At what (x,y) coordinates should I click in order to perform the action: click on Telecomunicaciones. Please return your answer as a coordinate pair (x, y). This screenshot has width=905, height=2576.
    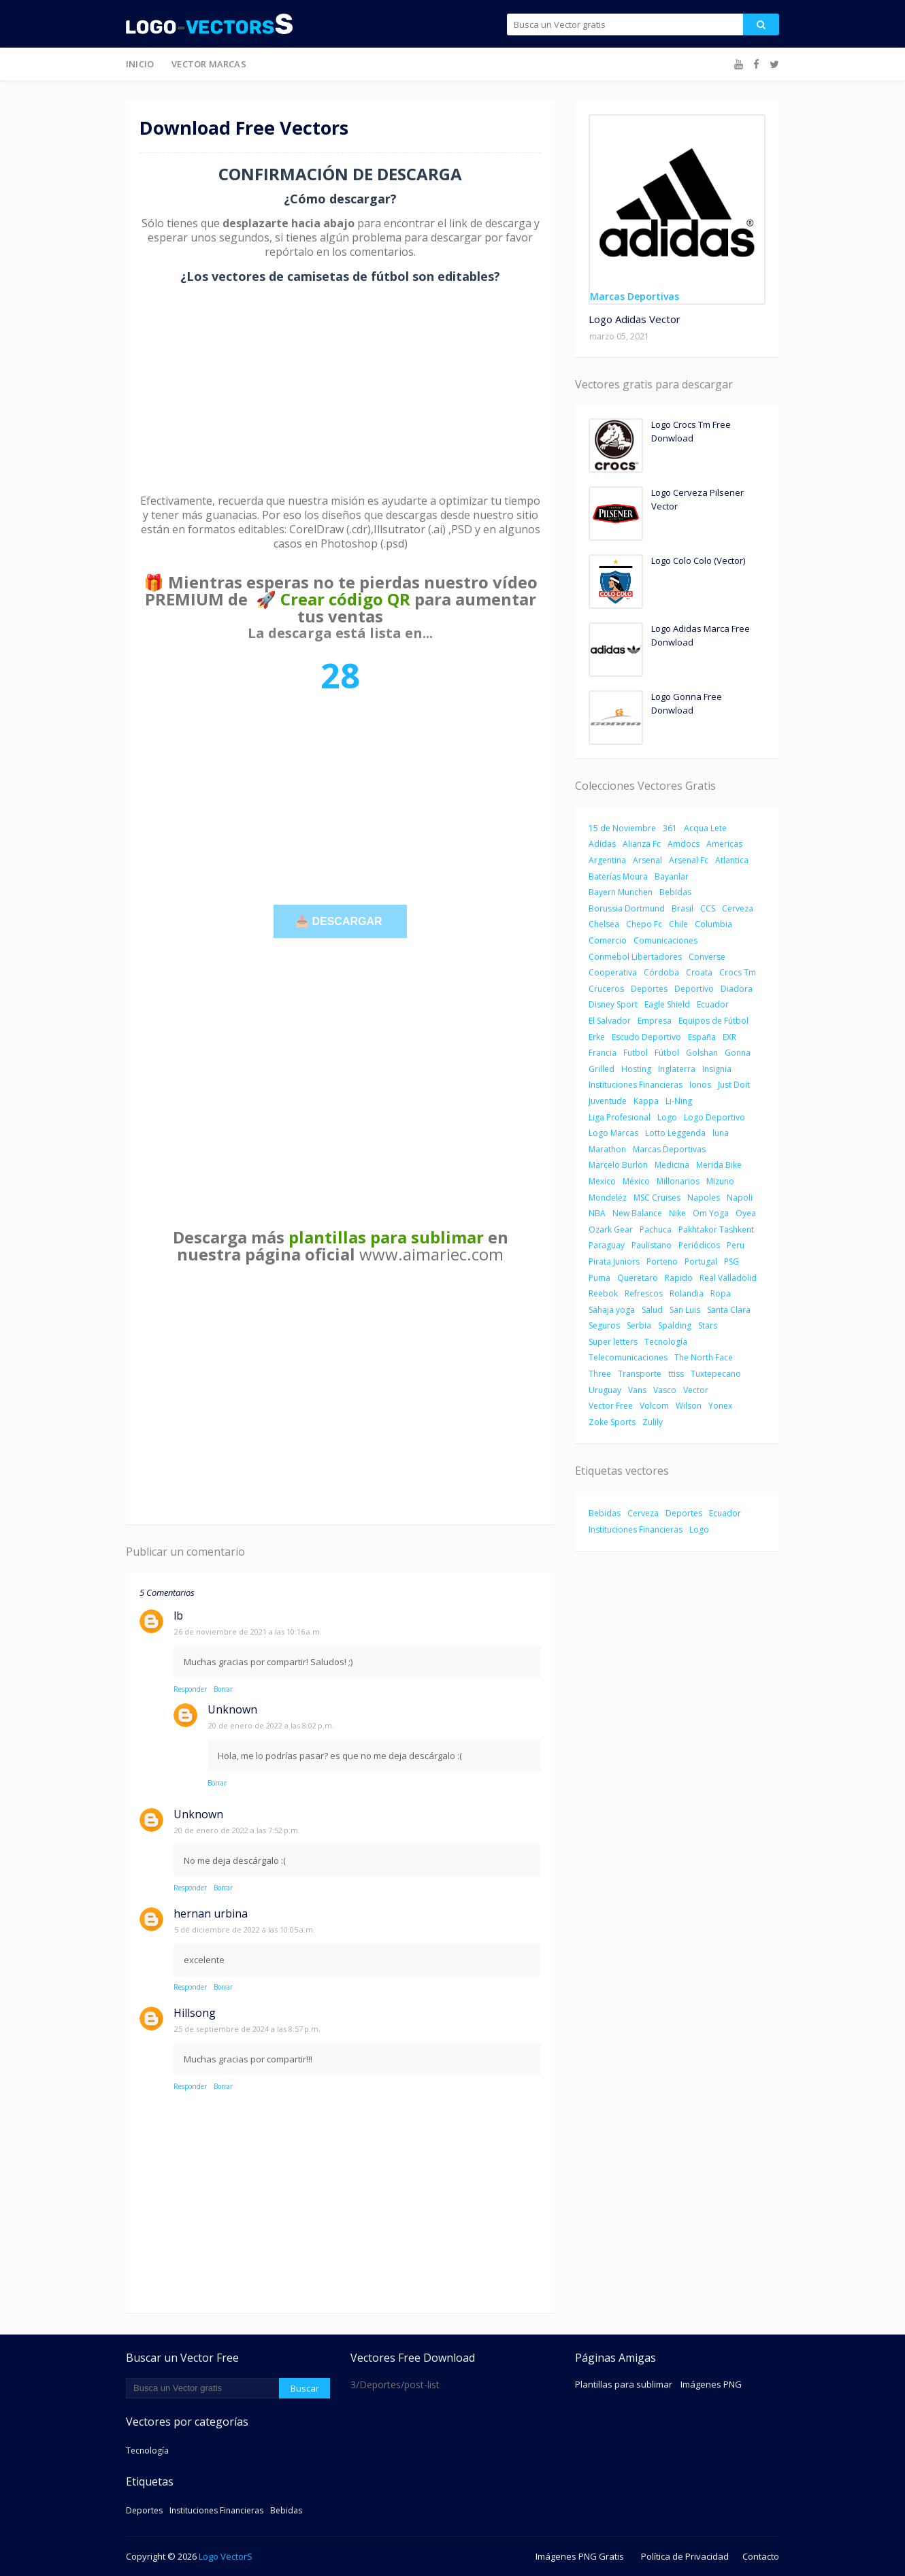
    Looking at the image, I should click on (628, 1357).